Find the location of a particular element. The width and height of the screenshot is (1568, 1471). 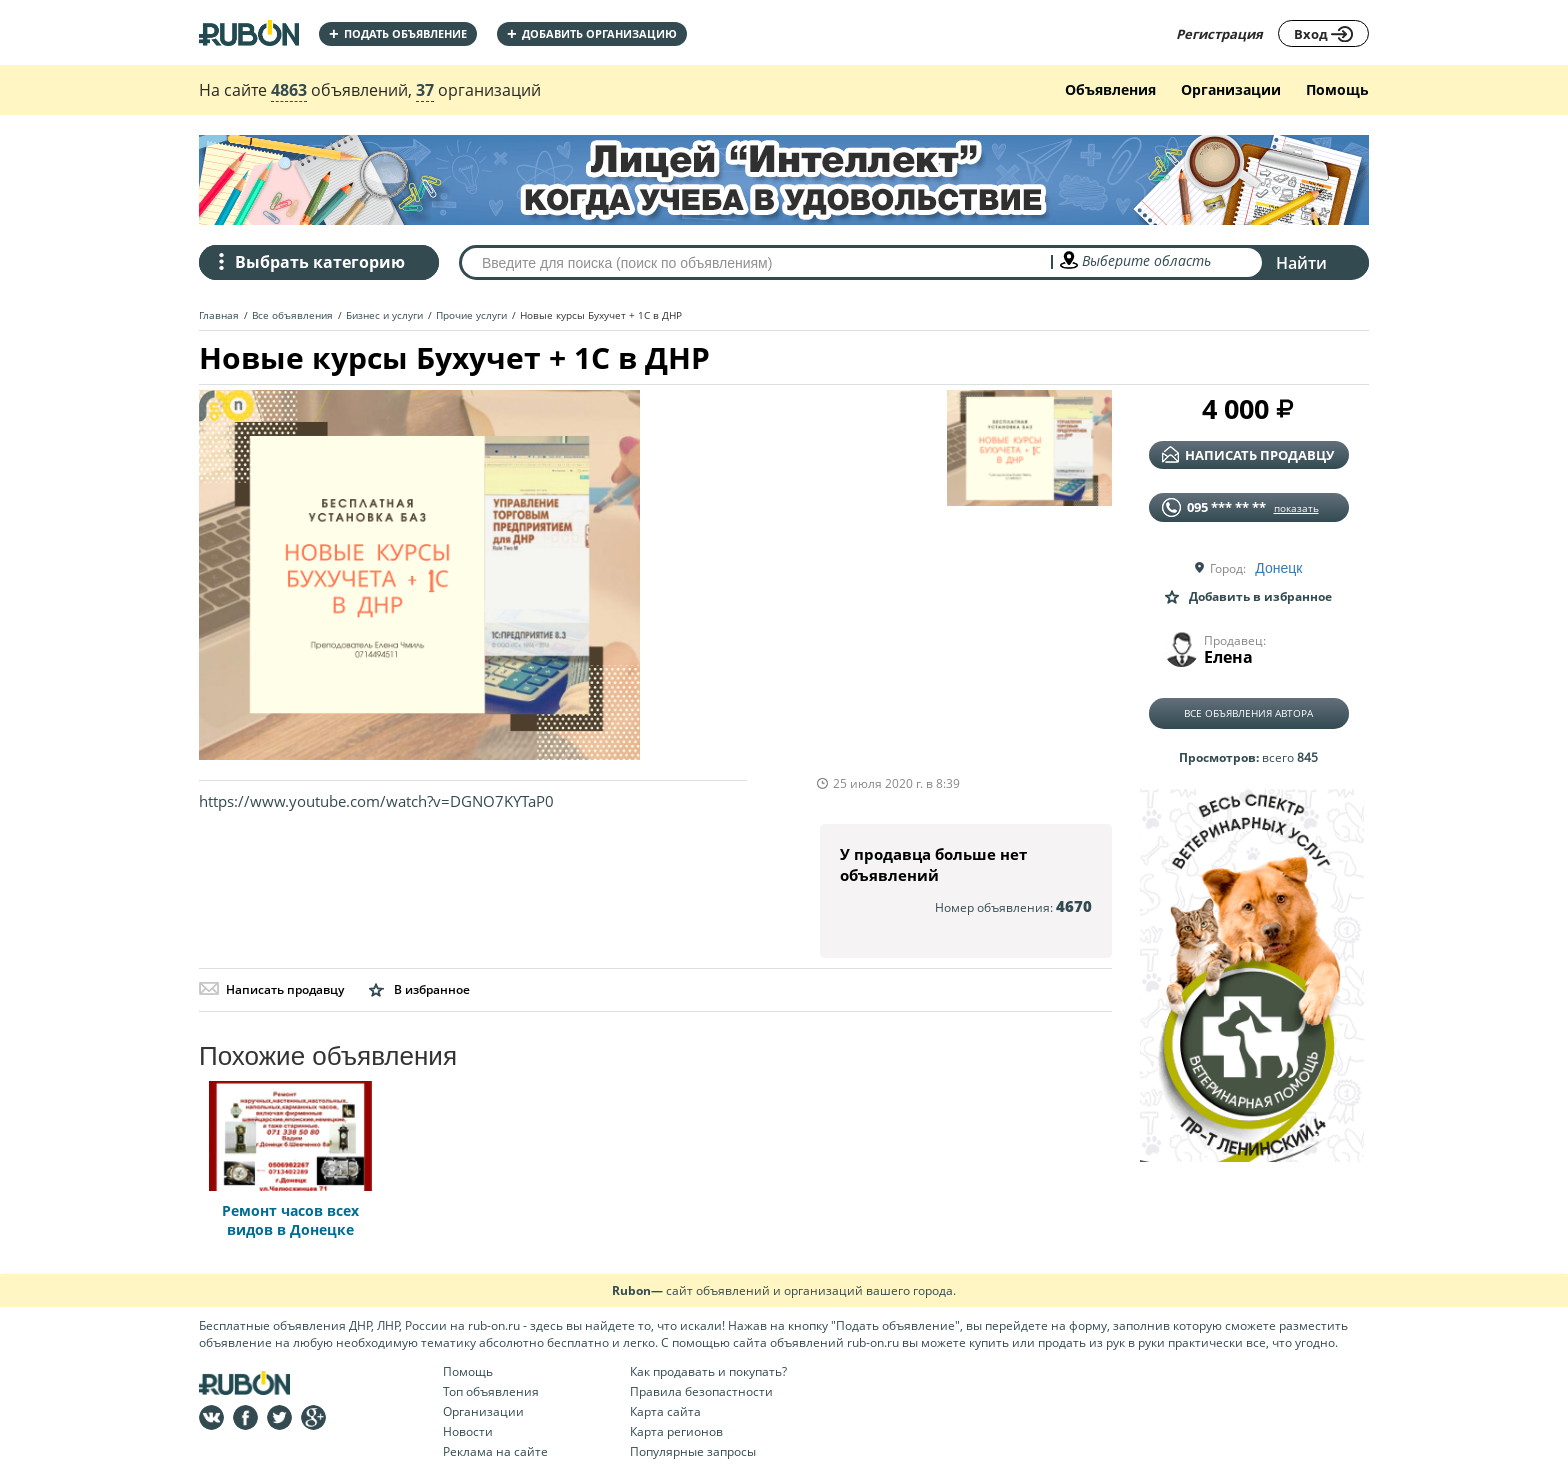

Помощь is located at coordinates (1337, 89).